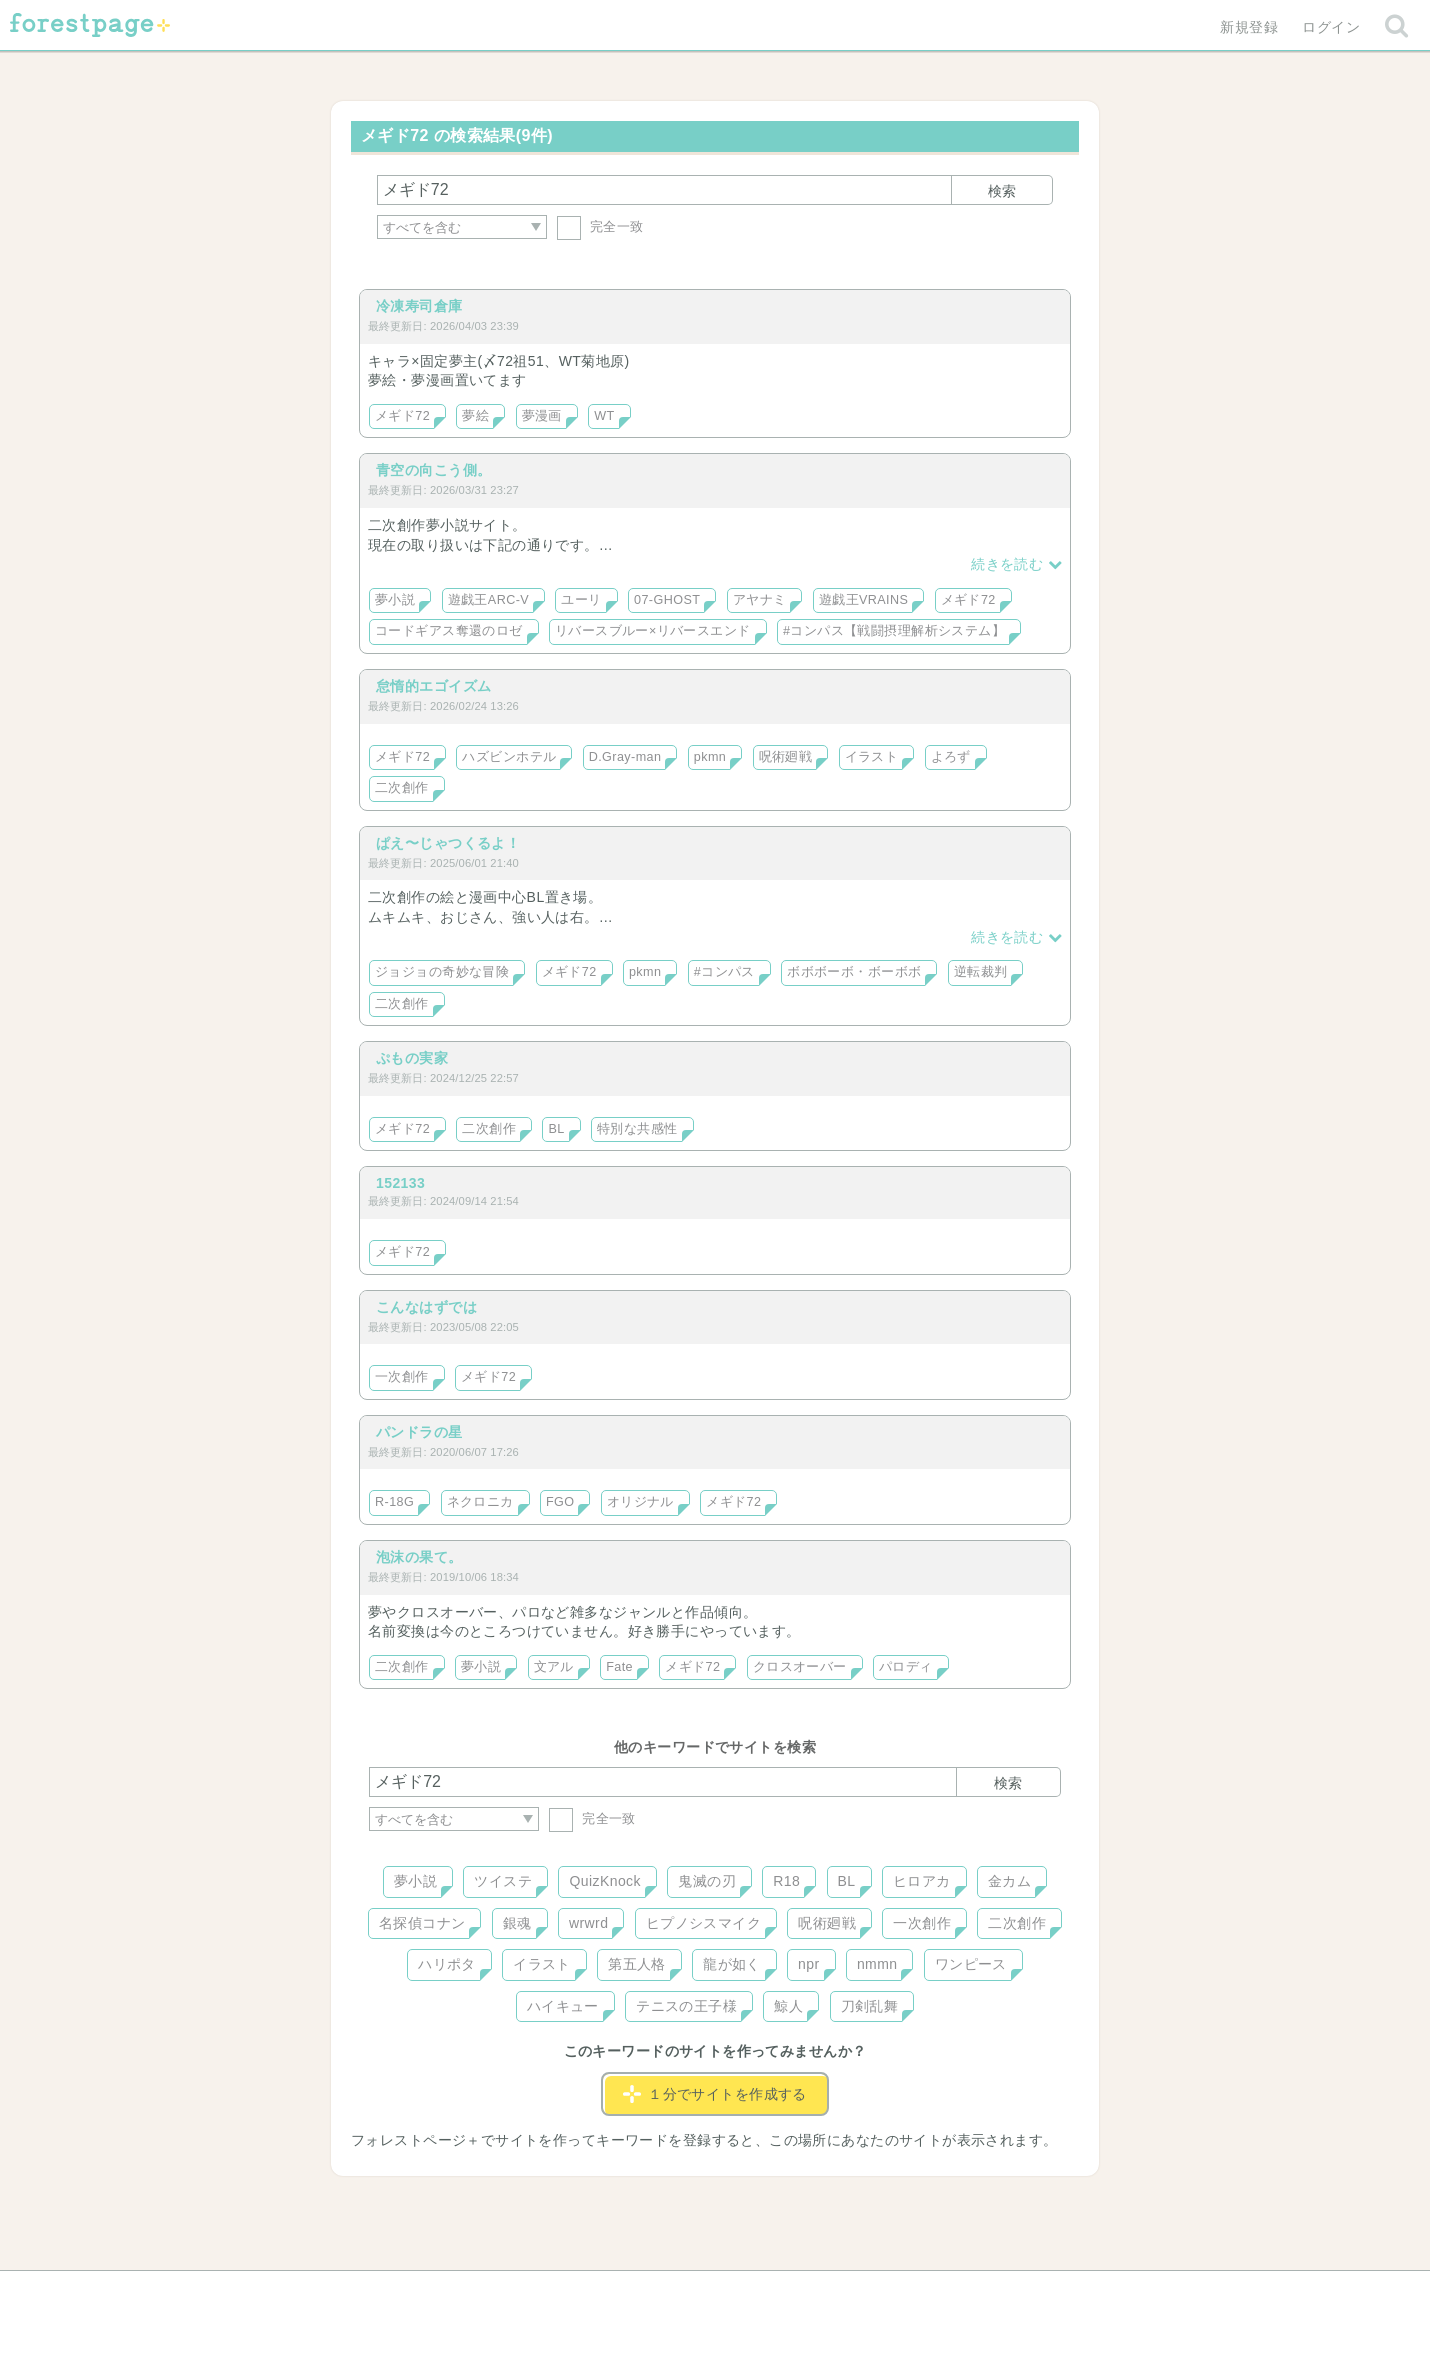 The width and height of the screenshot is (1430, 2361). Describe the element at coordinates (459, 2293) in the screenshot. I see `ヘルプ` at that location.